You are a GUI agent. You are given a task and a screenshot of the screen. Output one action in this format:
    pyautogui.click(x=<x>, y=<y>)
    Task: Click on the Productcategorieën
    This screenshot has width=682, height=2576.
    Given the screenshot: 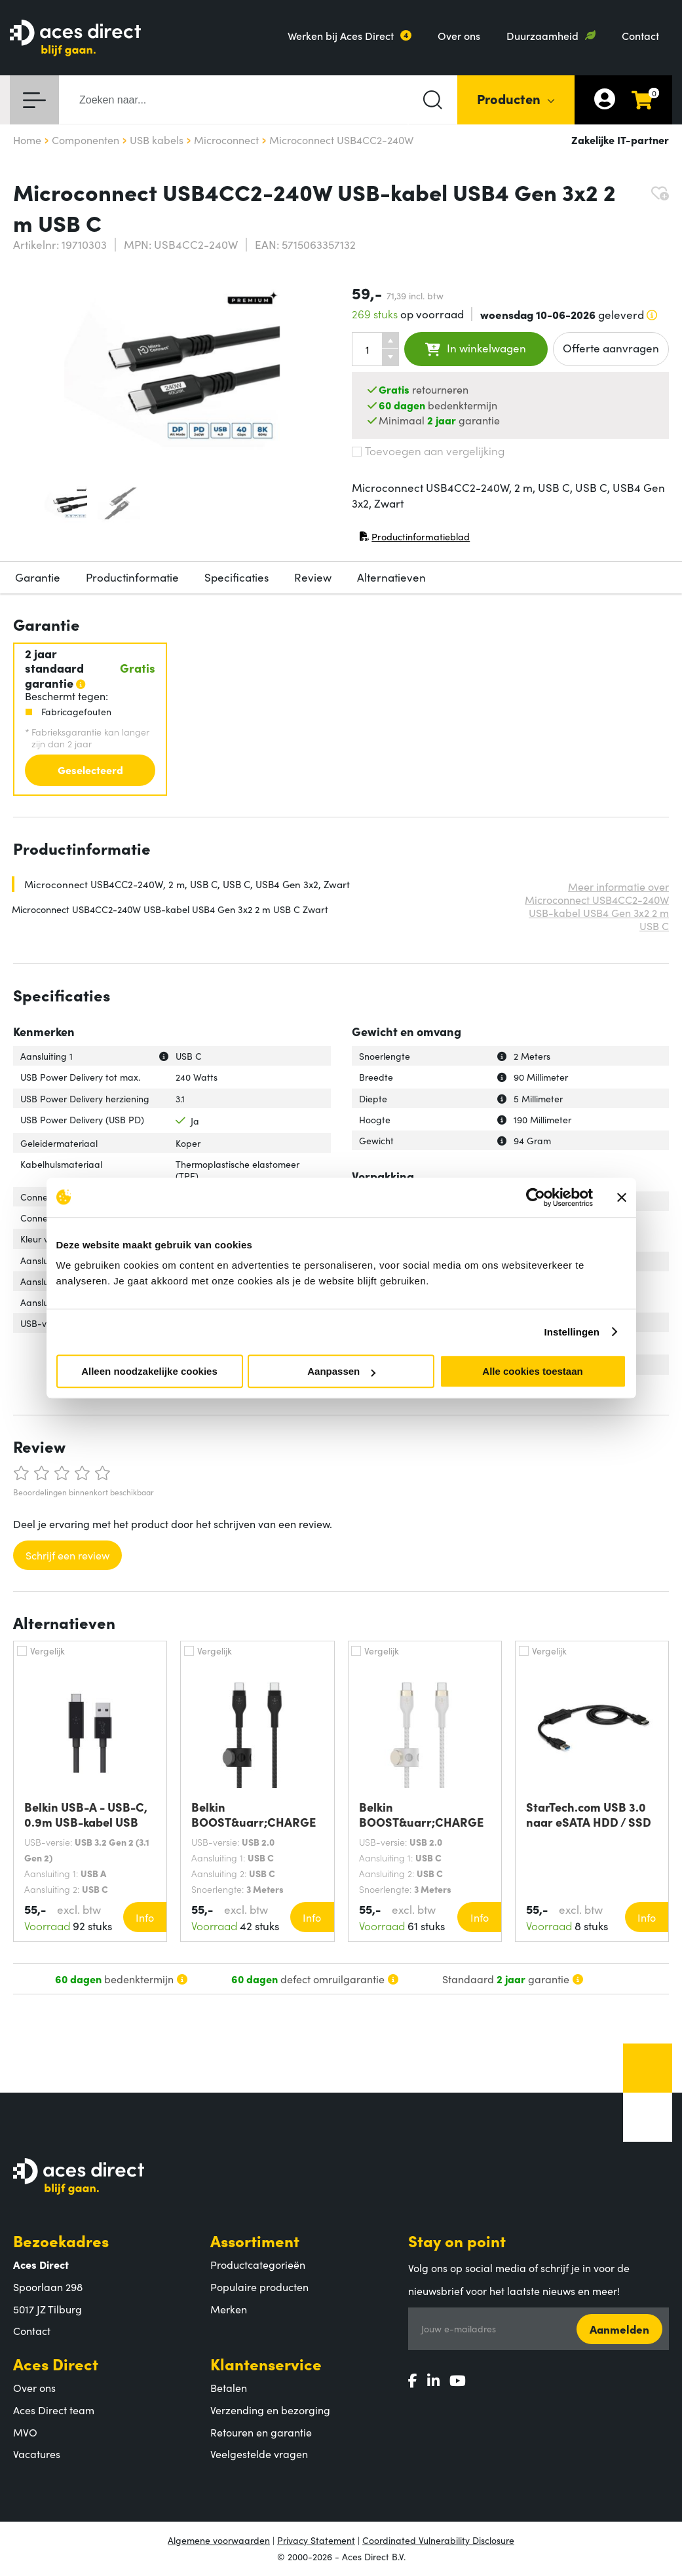 What is the action you would take?
    pyautogui.click(x=257, y=2264)
    